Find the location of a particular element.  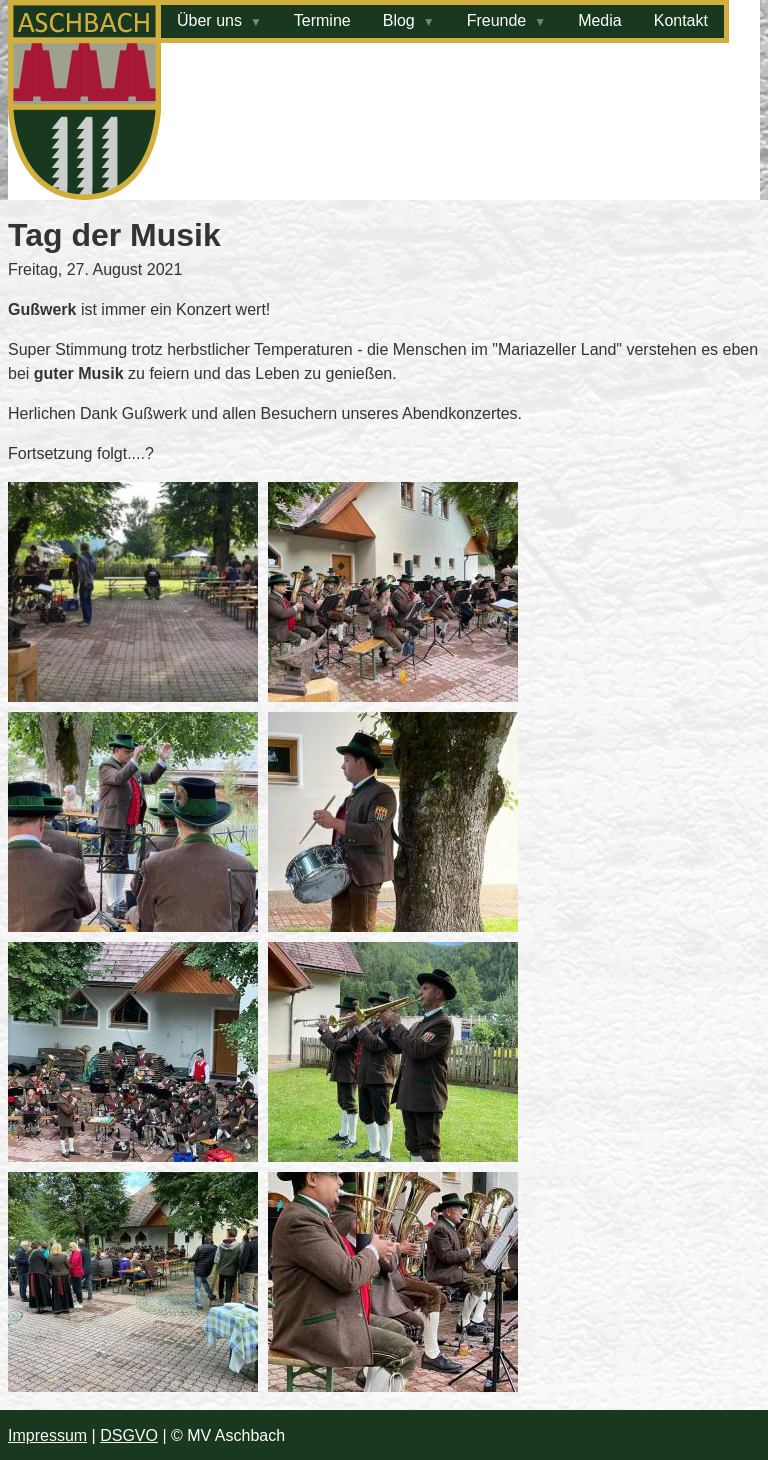

Termine is located at coordinates (322, 20).